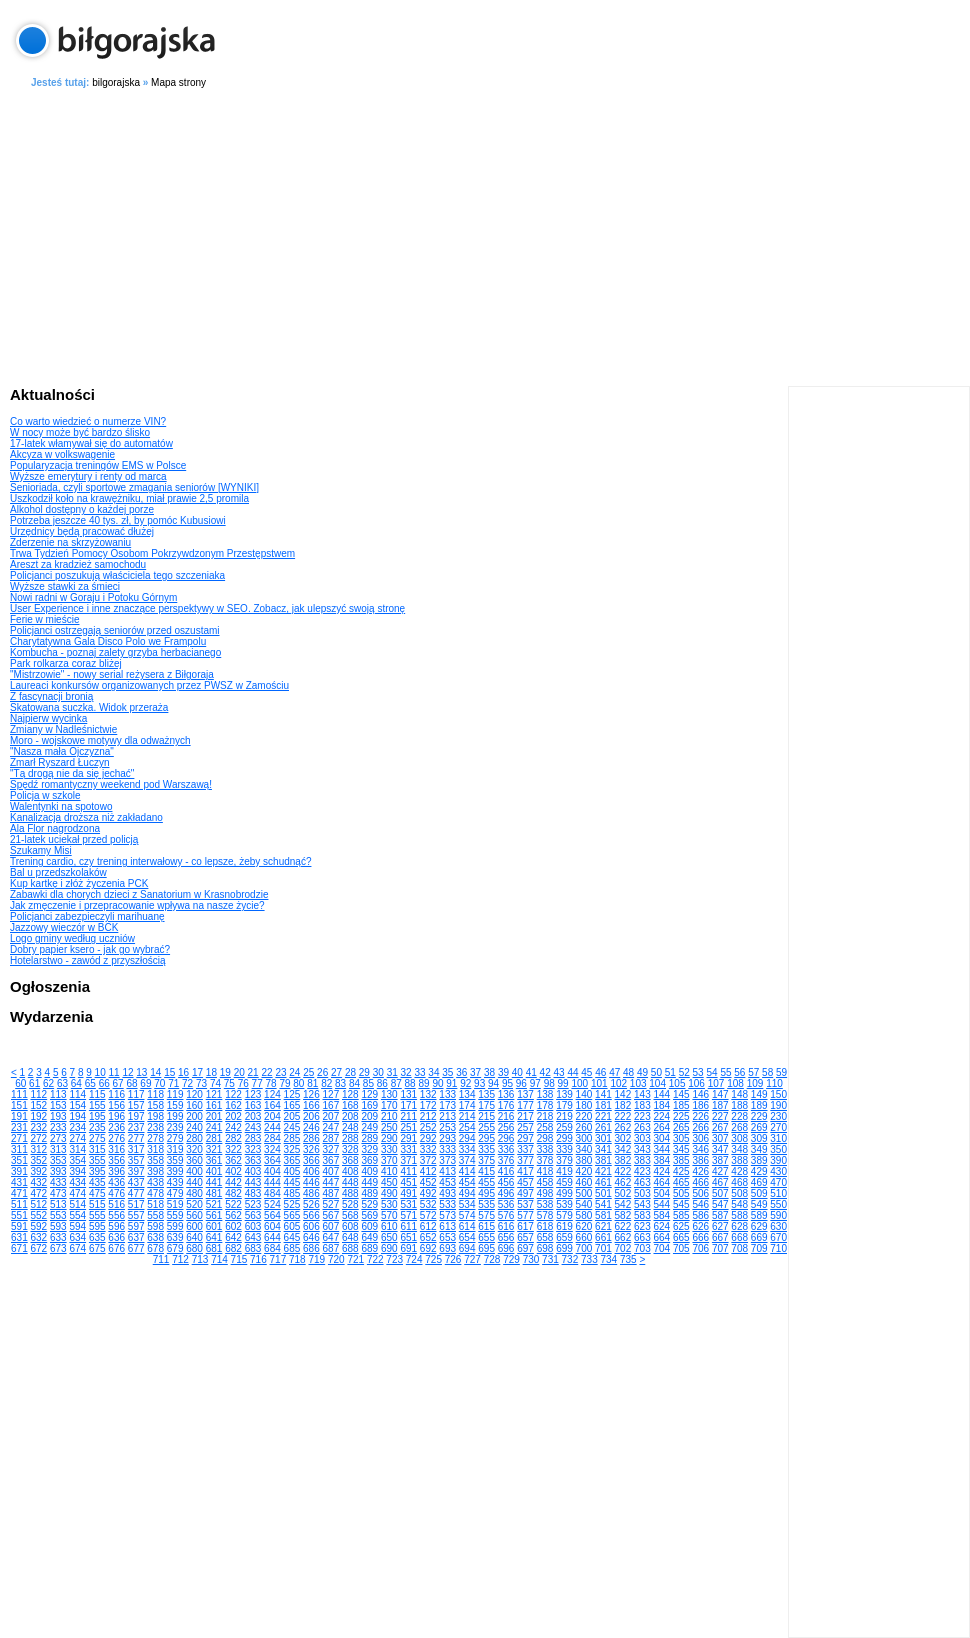 This screenshot has height=1638, width=970. I want to click on [Advertisement], so click(490, 234).